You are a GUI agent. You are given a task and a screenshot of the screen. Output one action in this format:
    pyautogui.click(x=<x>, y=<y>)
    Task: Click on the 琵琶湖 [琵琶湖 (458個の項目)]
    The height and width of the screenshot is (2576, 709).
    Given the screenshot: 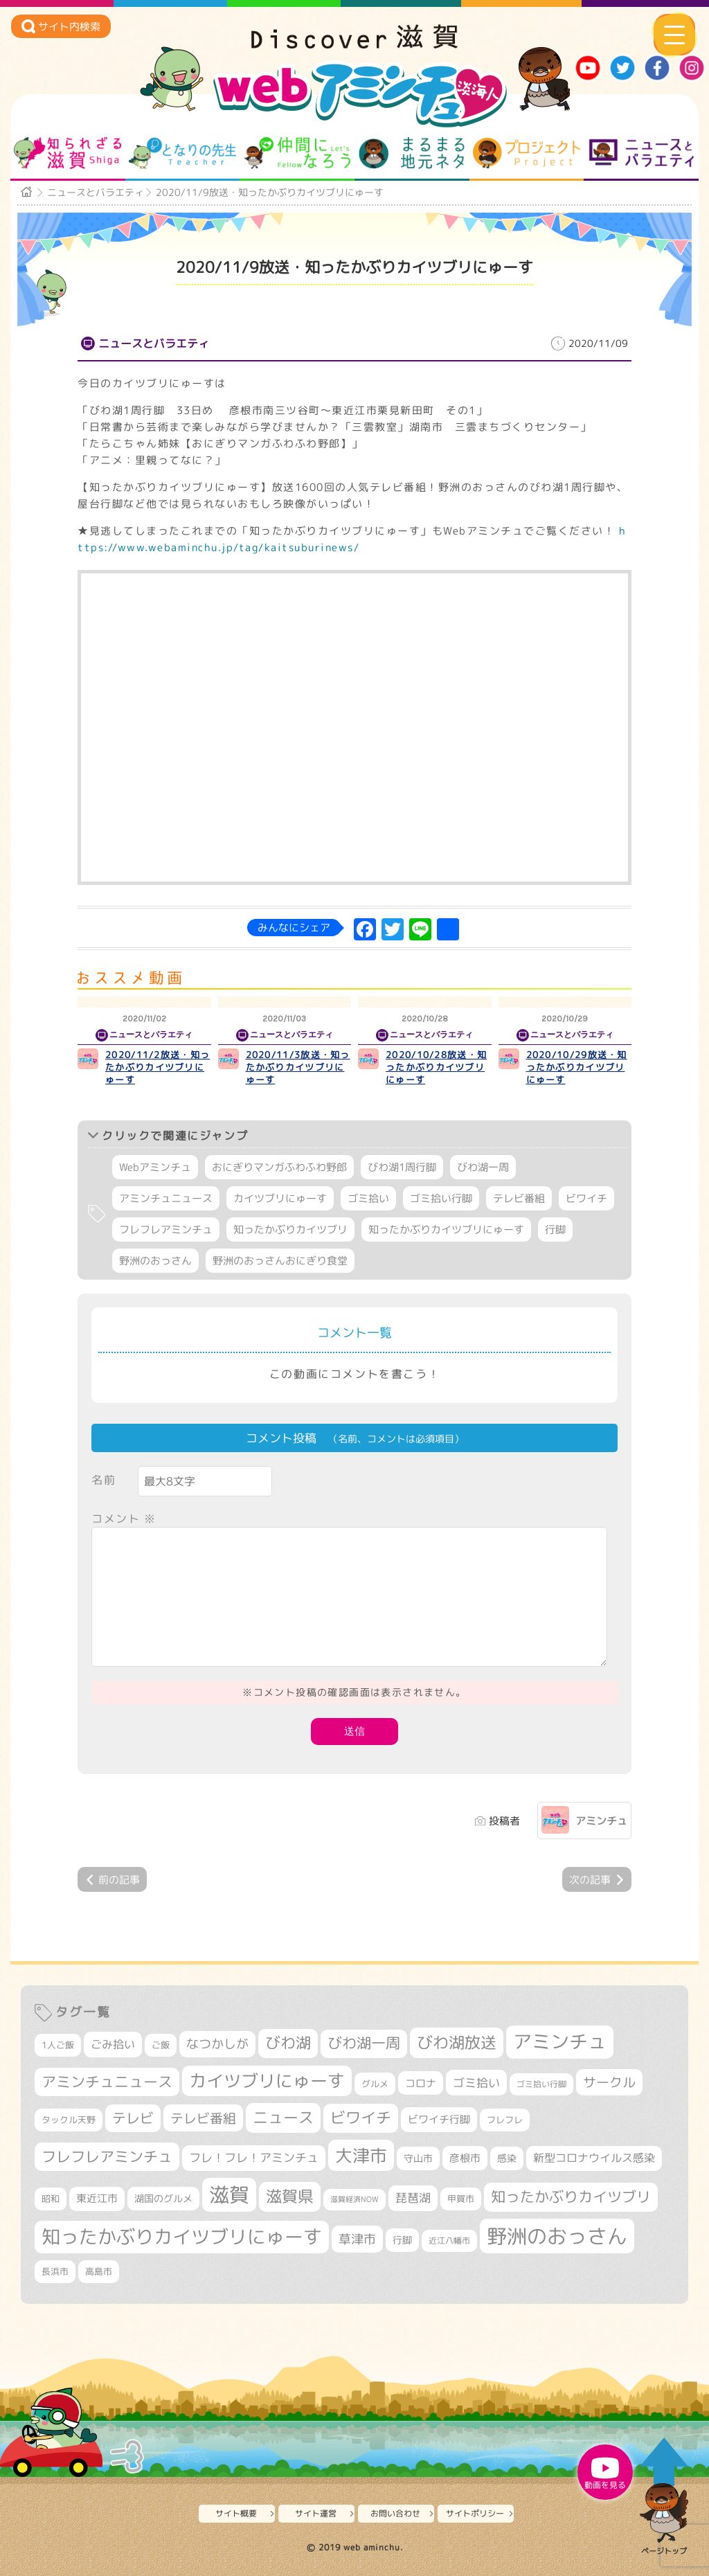 What is the action you would take?
    pyautogui.click(x=413, y=2198)
    